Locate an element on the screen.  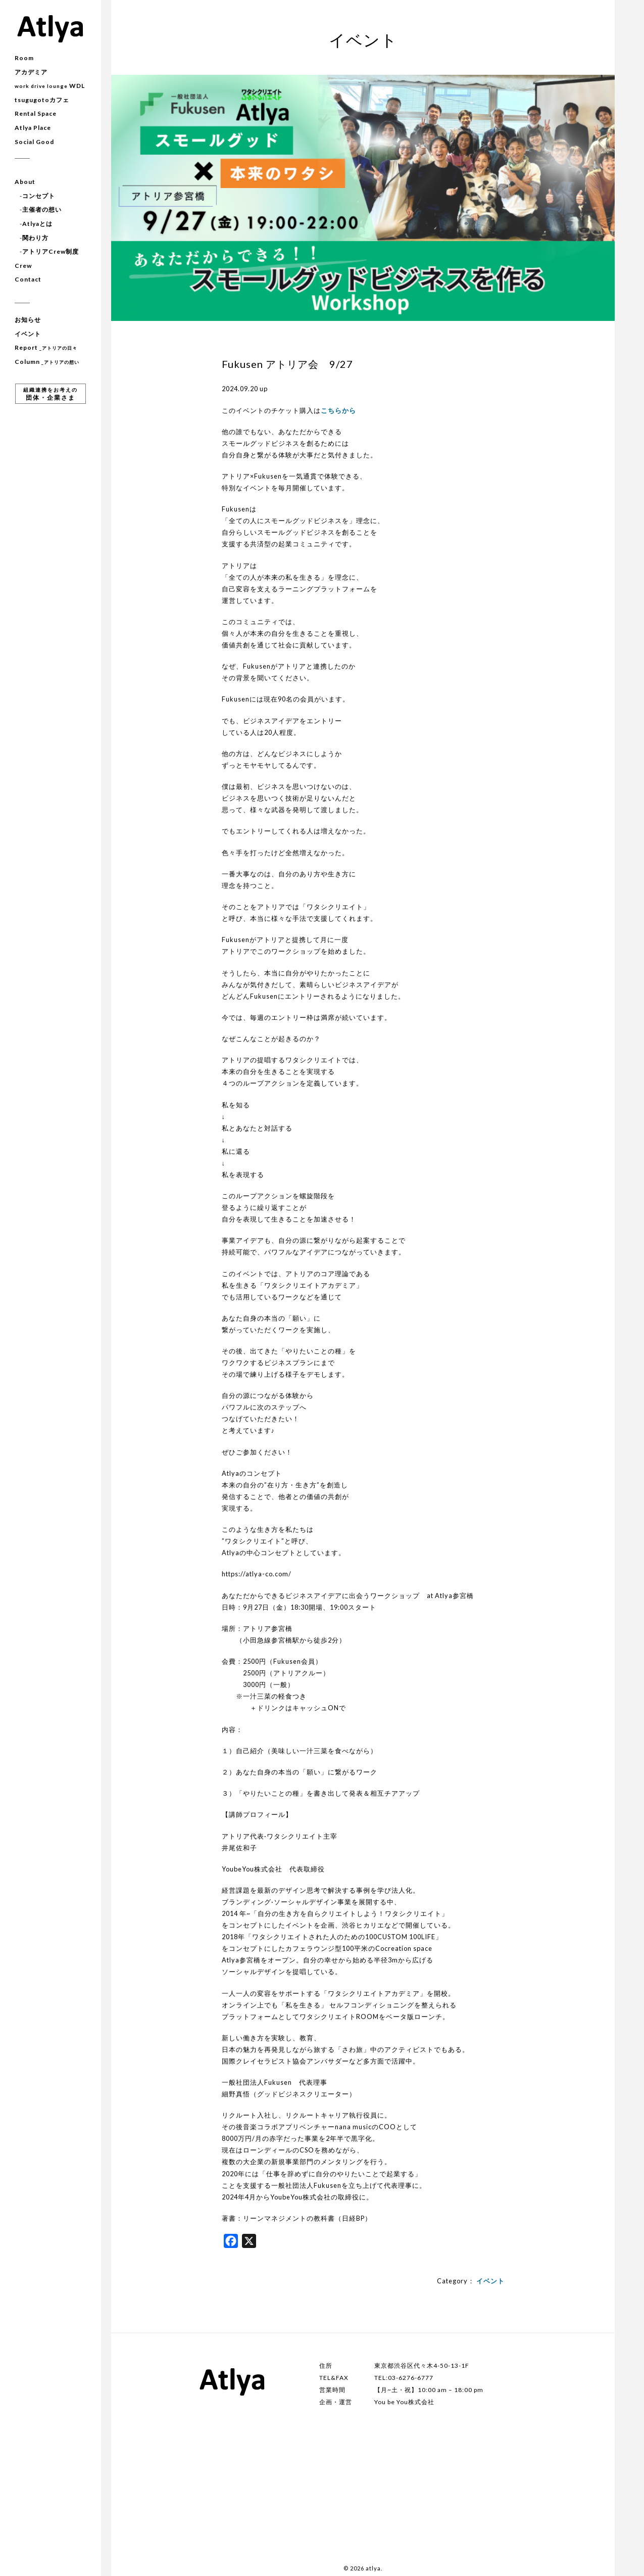
Social Good is located at coordinates (34, 142).